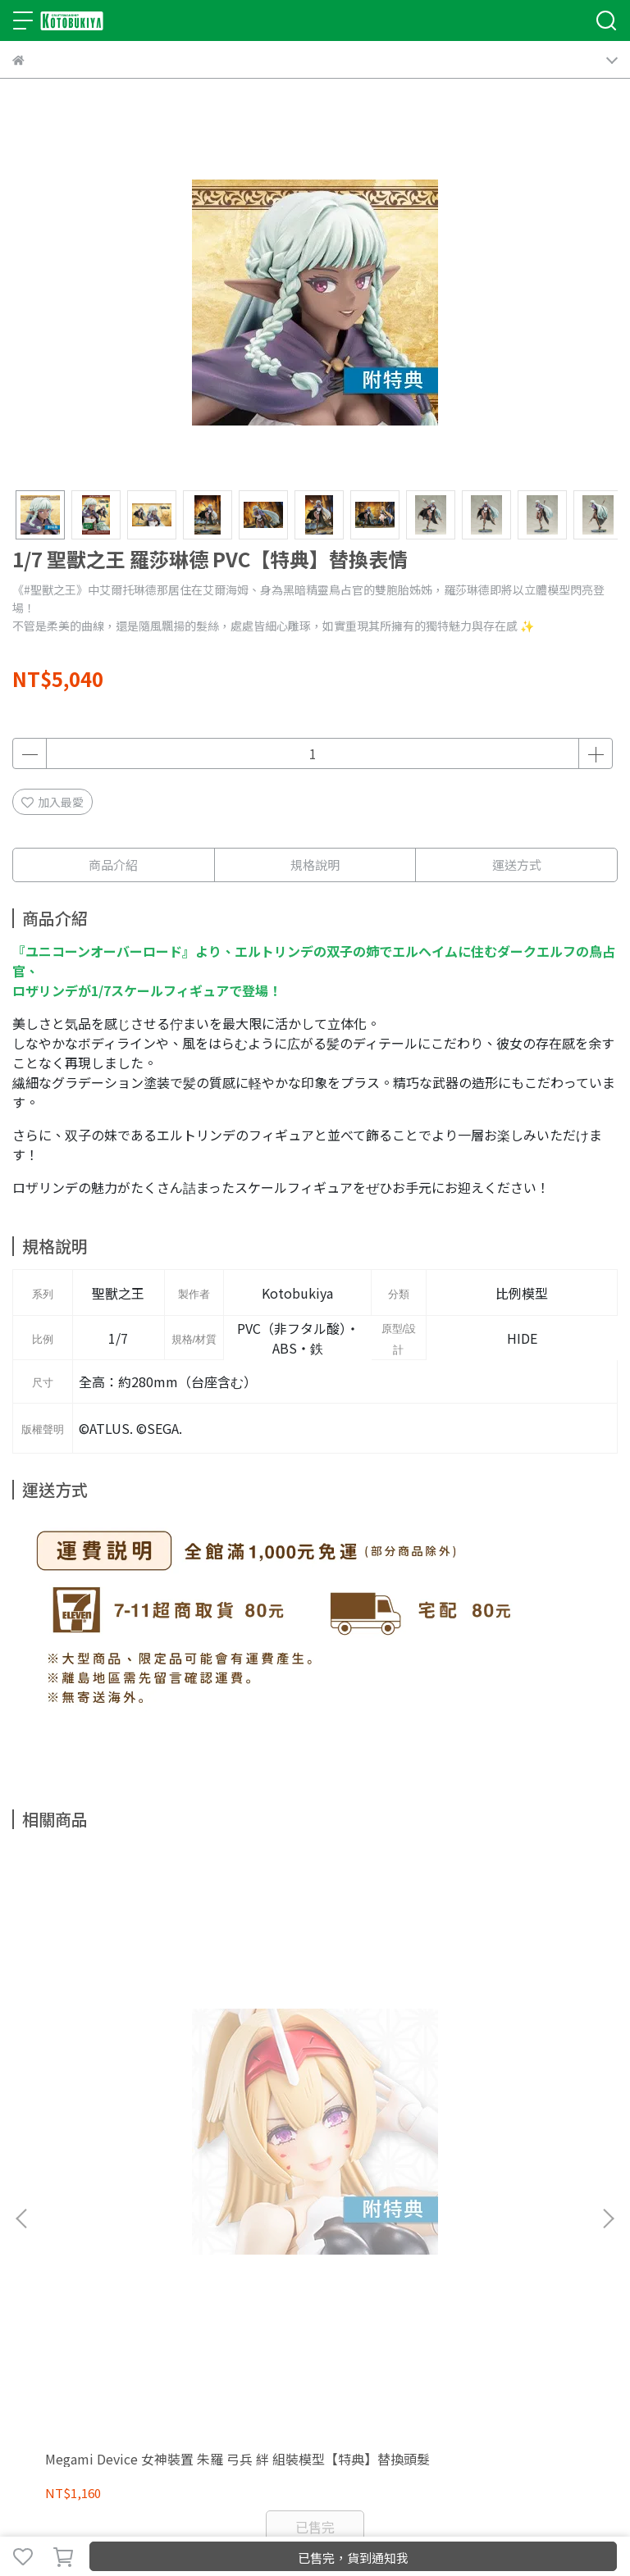  I want to click on 已售完，貨到通知我, so click(353, 2557).